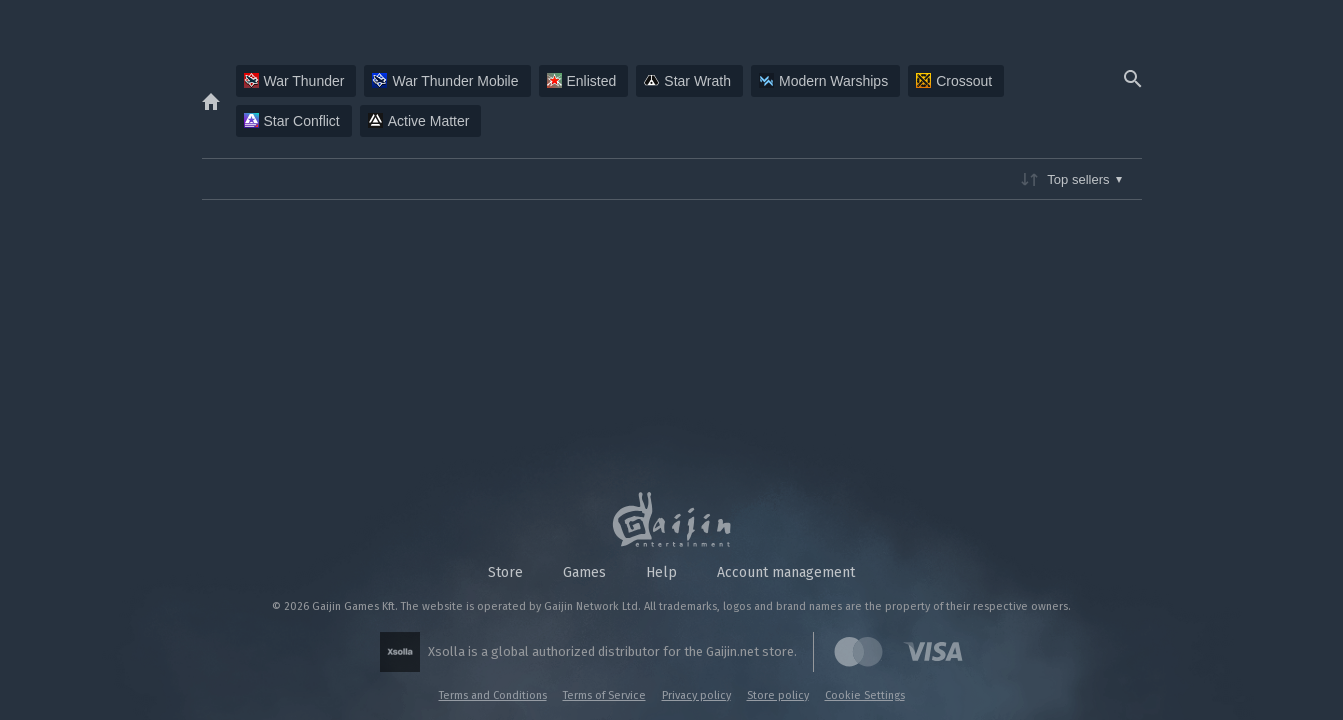 Image resolution: width=1343 pixels, height=720 pixels. What do you see at coordinates (696, 695) in the screenshot?
I see `Privacy policy` at bounding box center [696, 695].